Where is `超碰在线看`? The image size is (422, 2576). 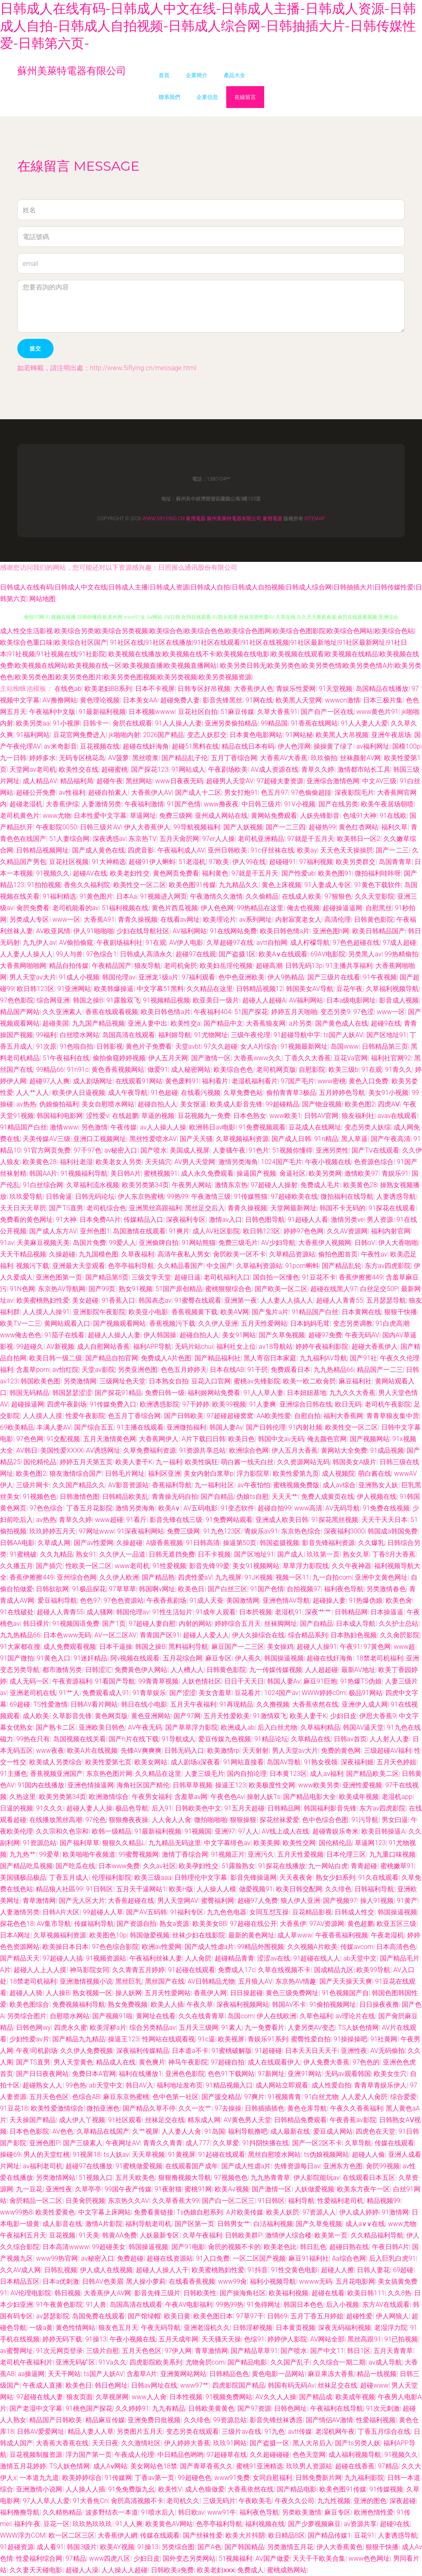 超碰在线看 is located at coordinates (328, 2293).